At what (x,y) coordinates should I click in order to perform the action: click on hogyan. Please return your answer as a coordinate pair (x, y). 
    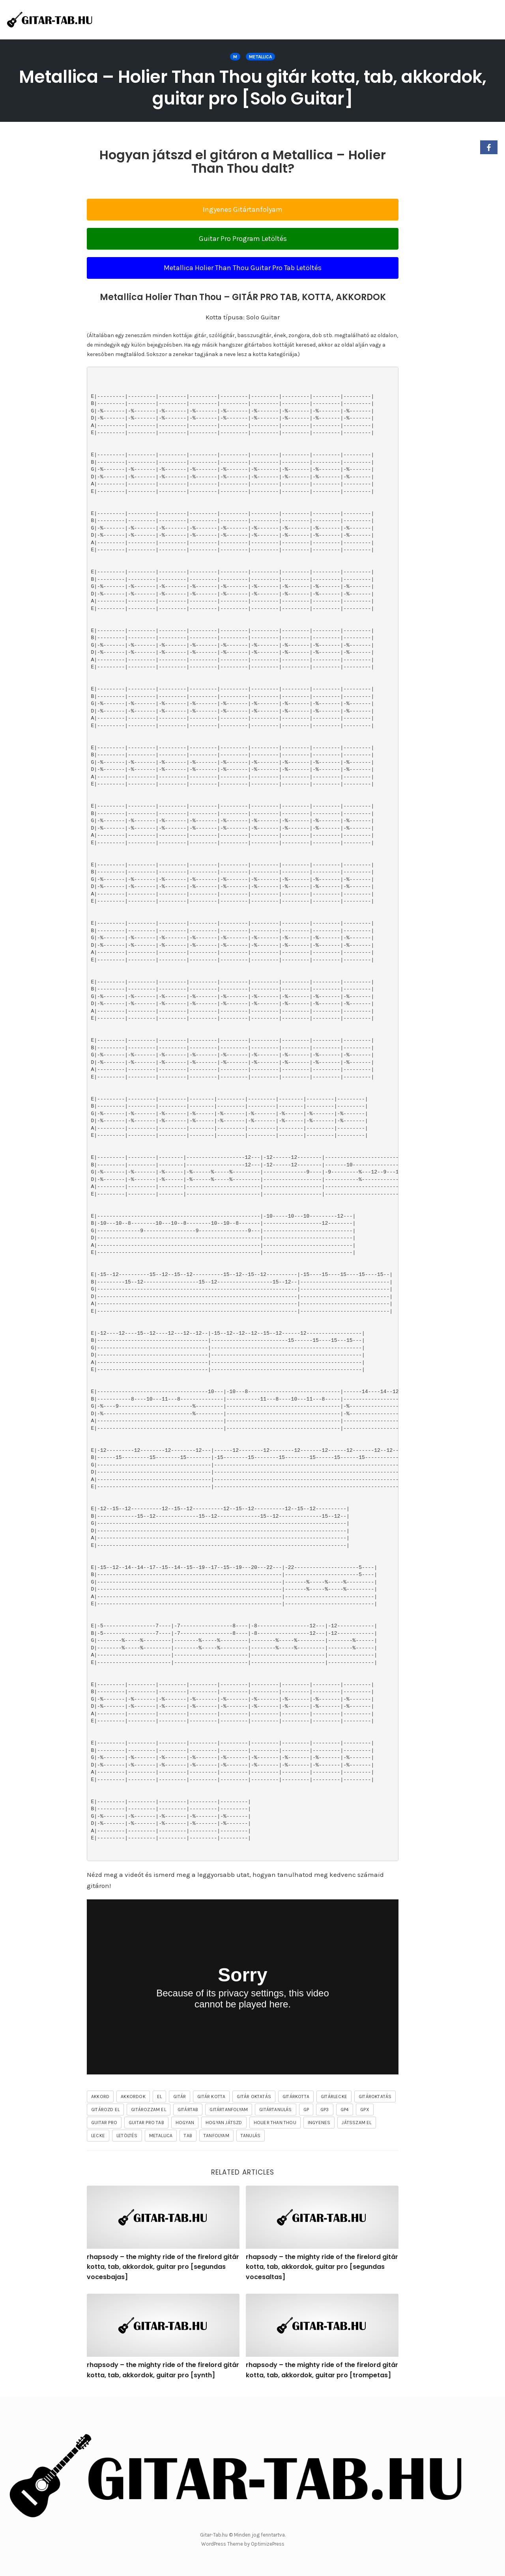
    Looking at the image, I should click on (185, 2122).